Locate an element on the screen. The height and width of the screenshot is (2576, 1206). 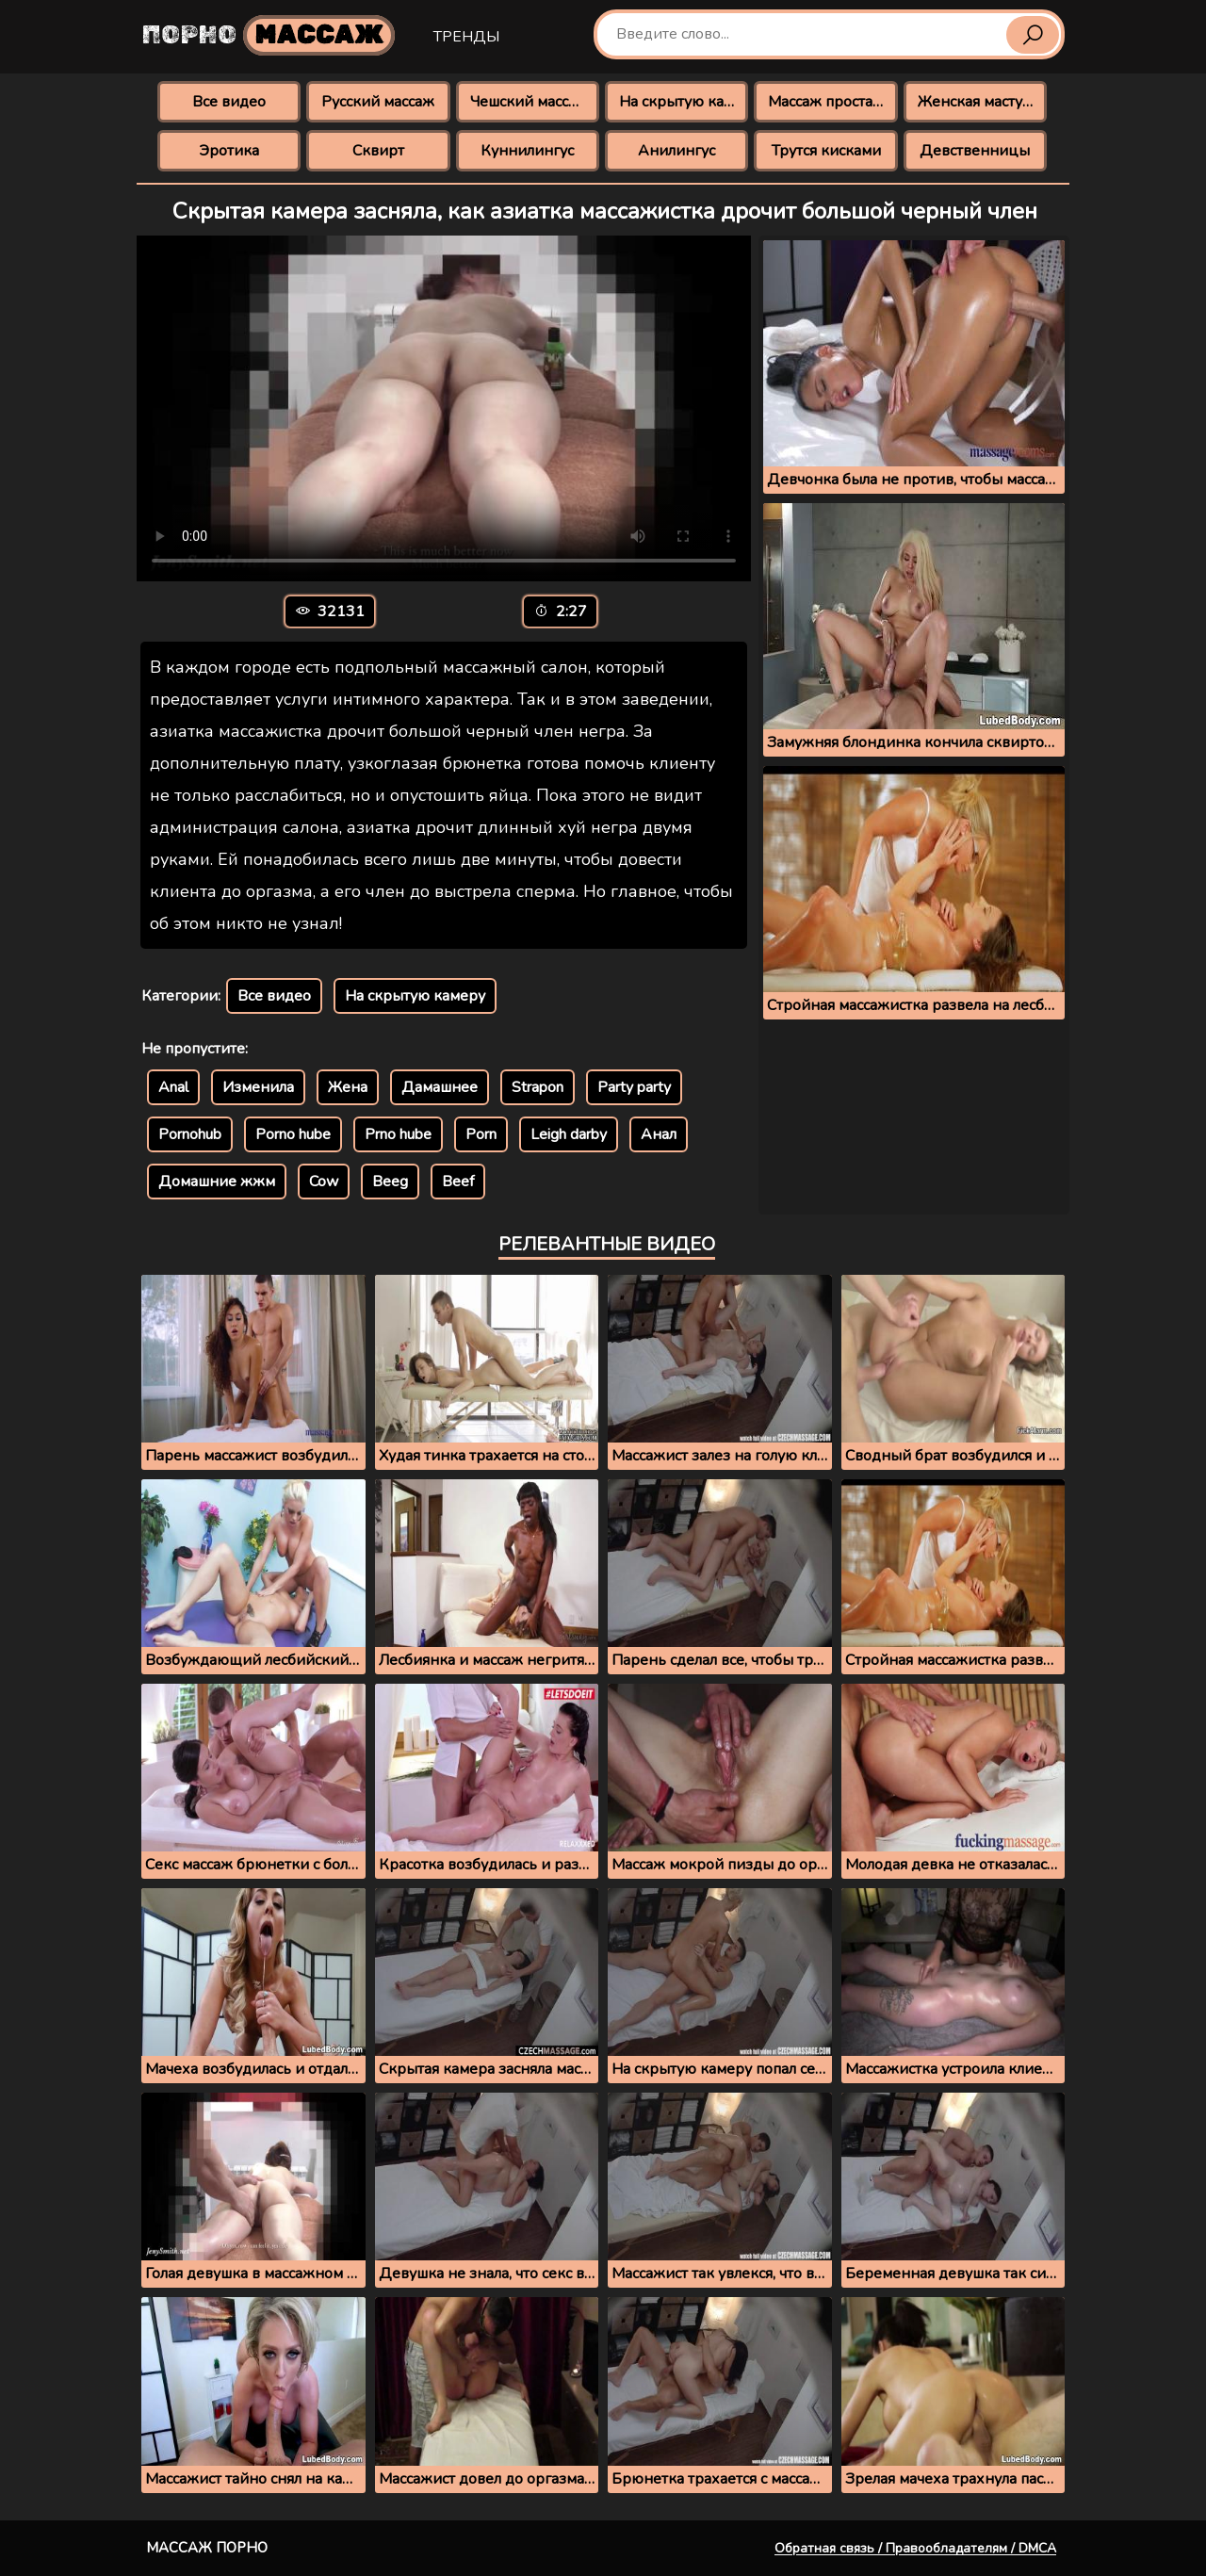
Party party is located at coordinates (634, 1087).